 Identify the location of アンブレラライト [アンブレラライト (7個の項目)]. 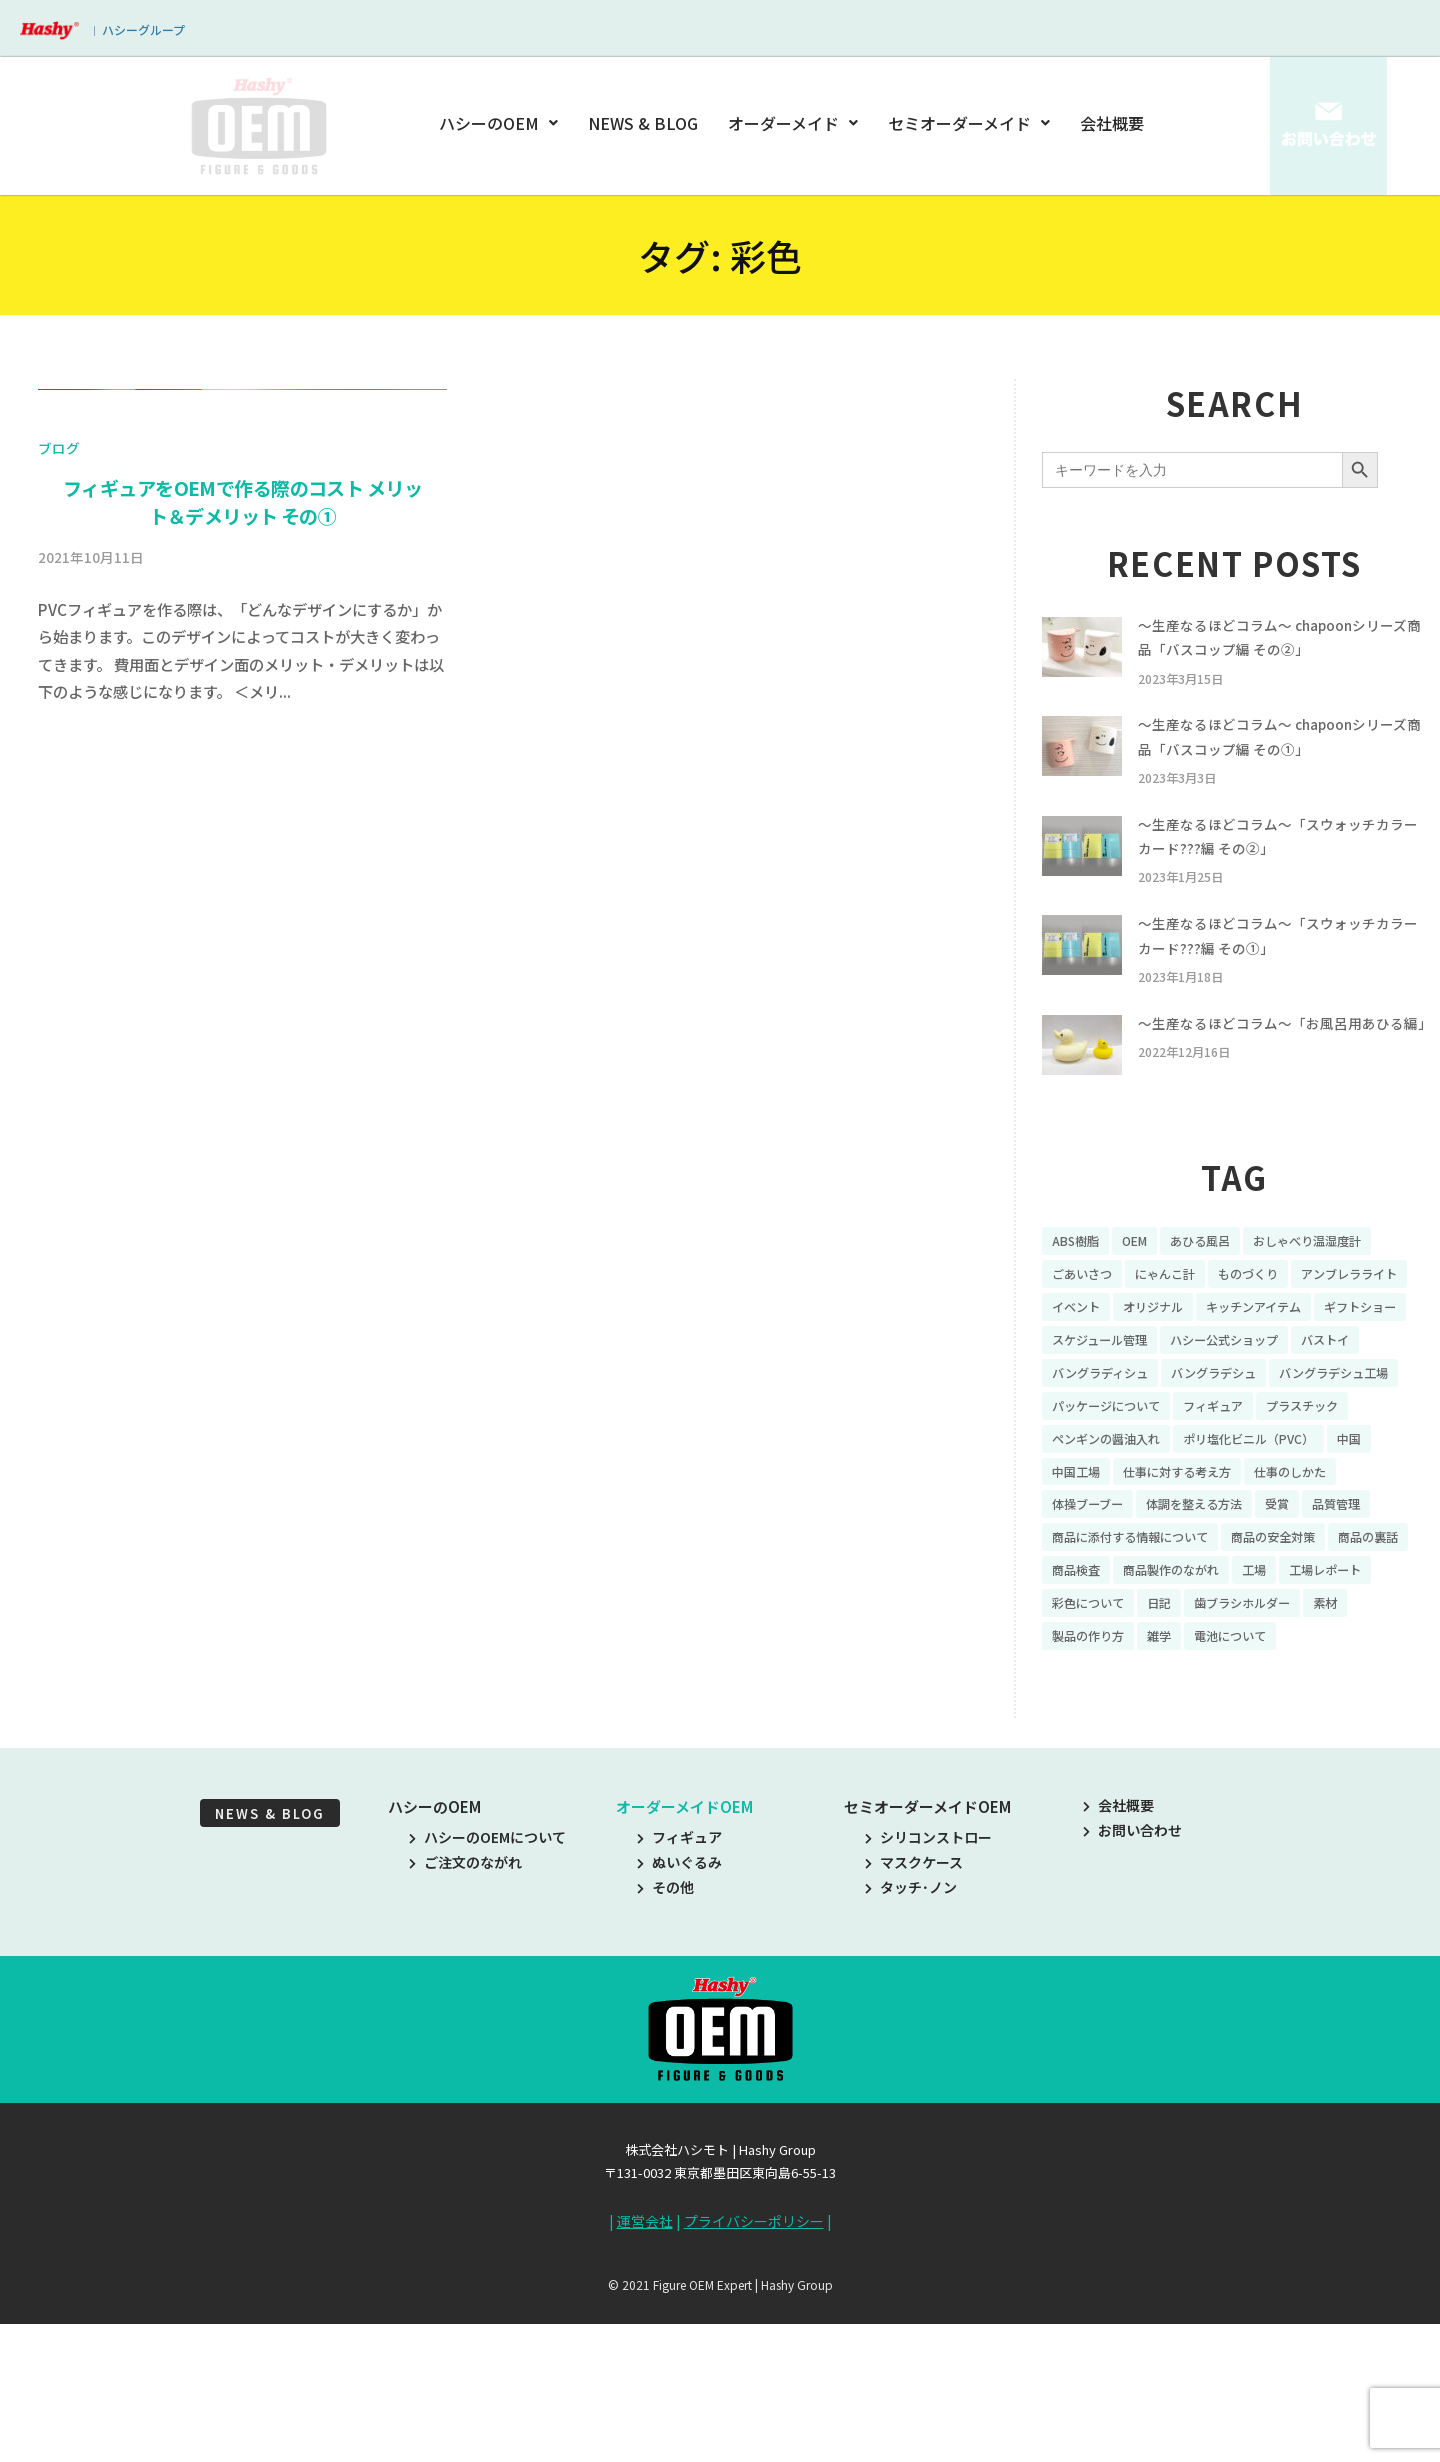
(1107, 1366).